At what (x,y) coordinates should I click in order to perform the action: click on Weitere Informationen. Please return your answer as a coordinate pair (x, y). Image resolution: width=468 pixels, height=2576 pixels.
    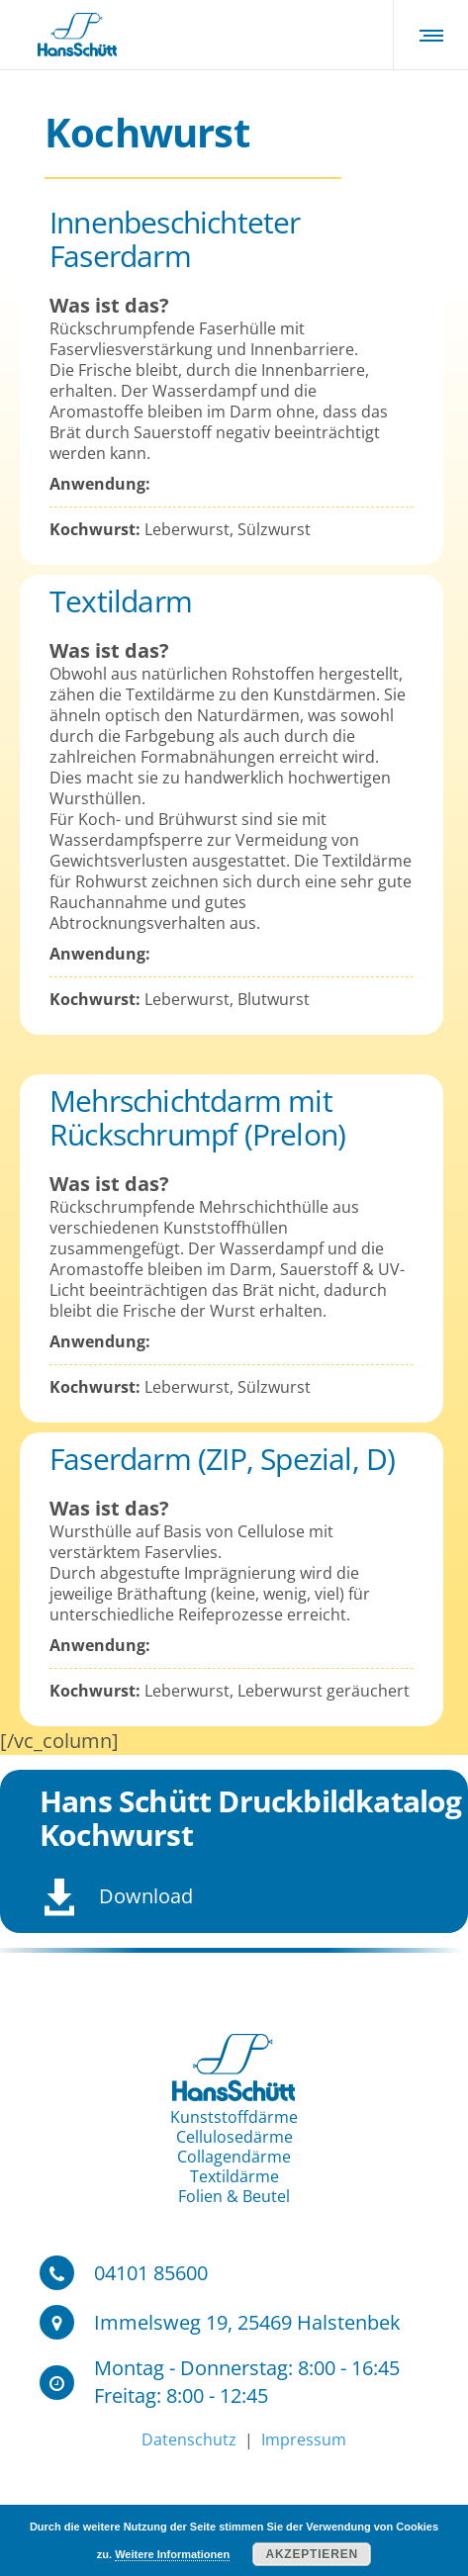
    Looking at the image, I should click on (172, 2554).